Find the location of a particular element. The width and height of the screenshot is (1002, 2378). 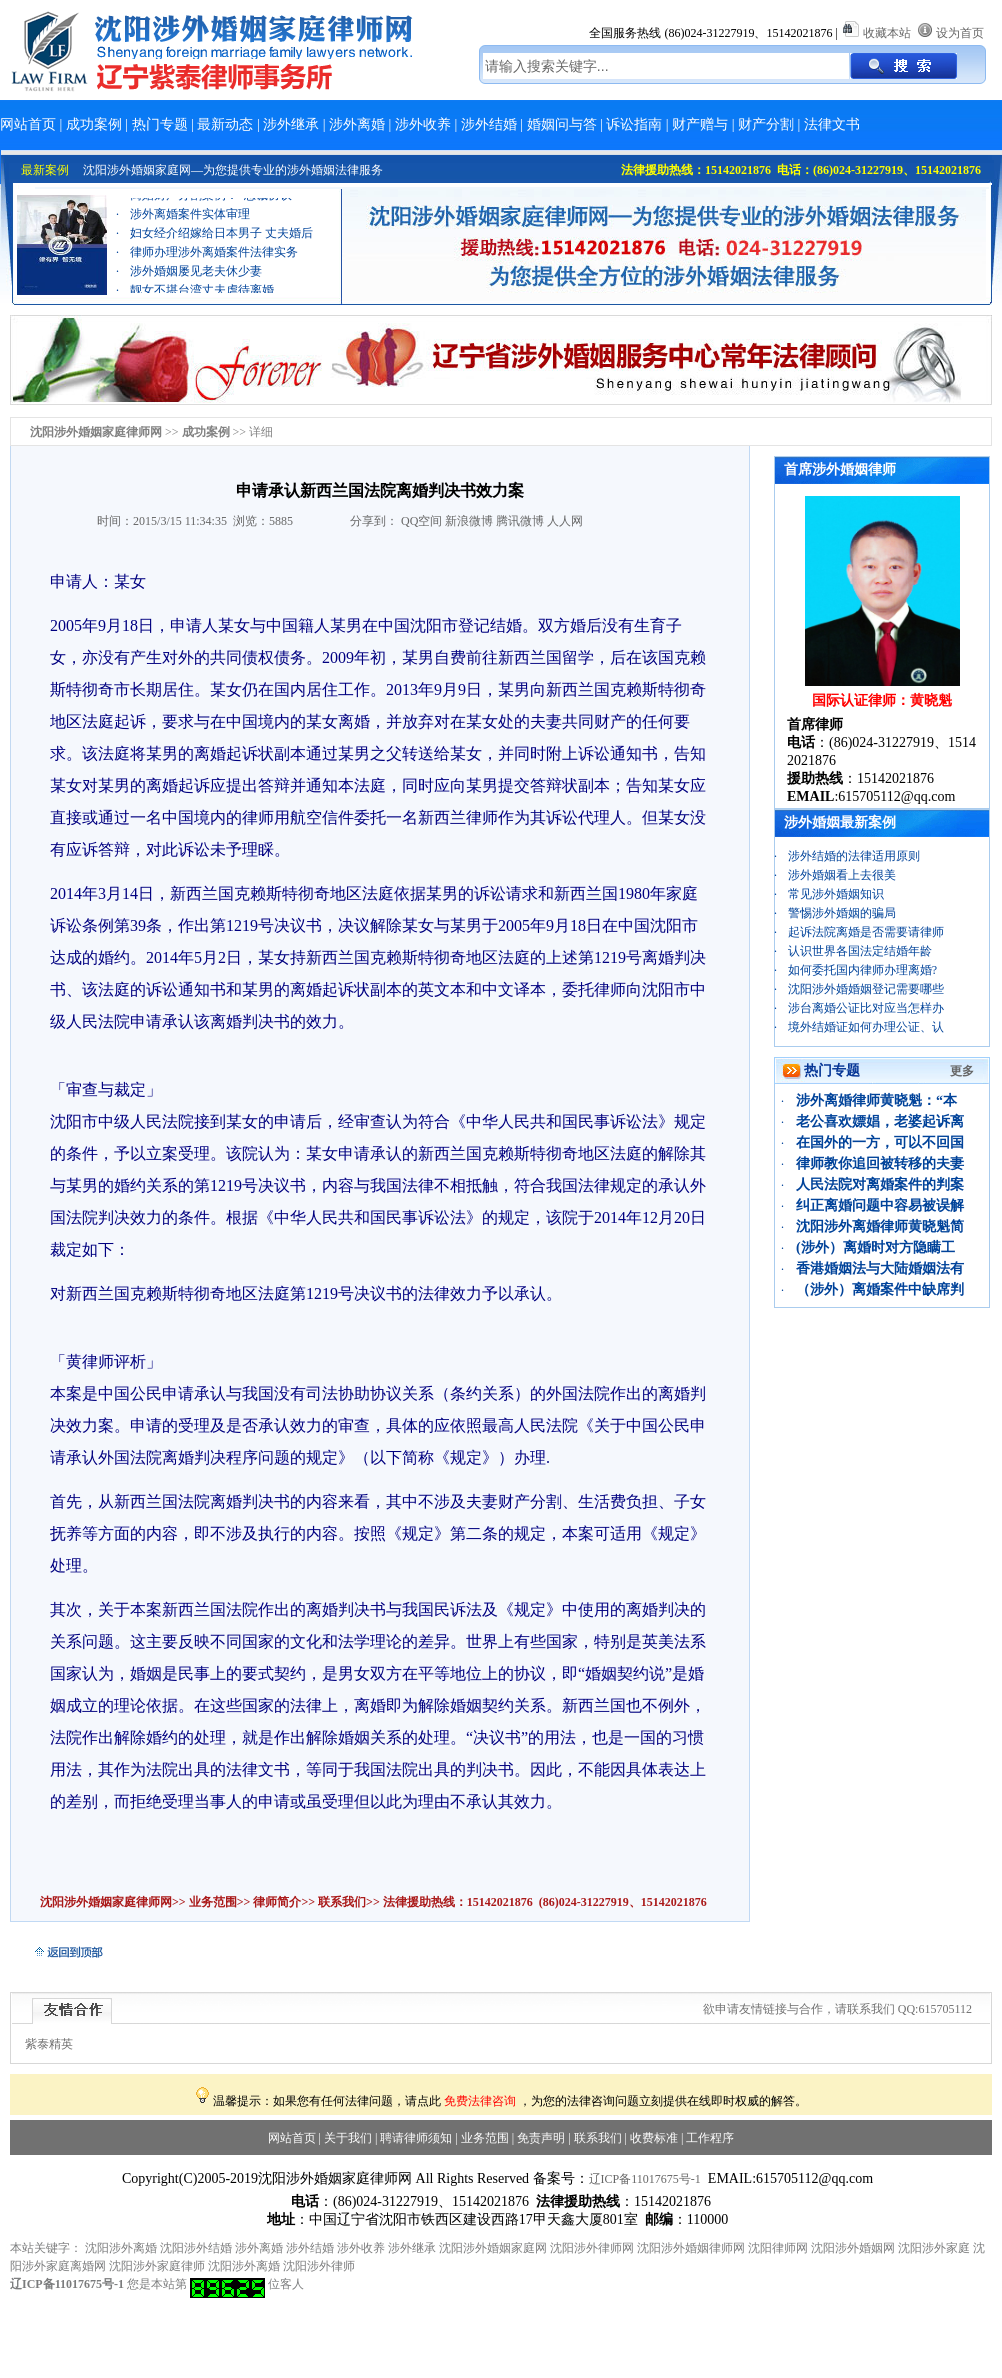

关于我们 is located at coordinates (348, 2138).